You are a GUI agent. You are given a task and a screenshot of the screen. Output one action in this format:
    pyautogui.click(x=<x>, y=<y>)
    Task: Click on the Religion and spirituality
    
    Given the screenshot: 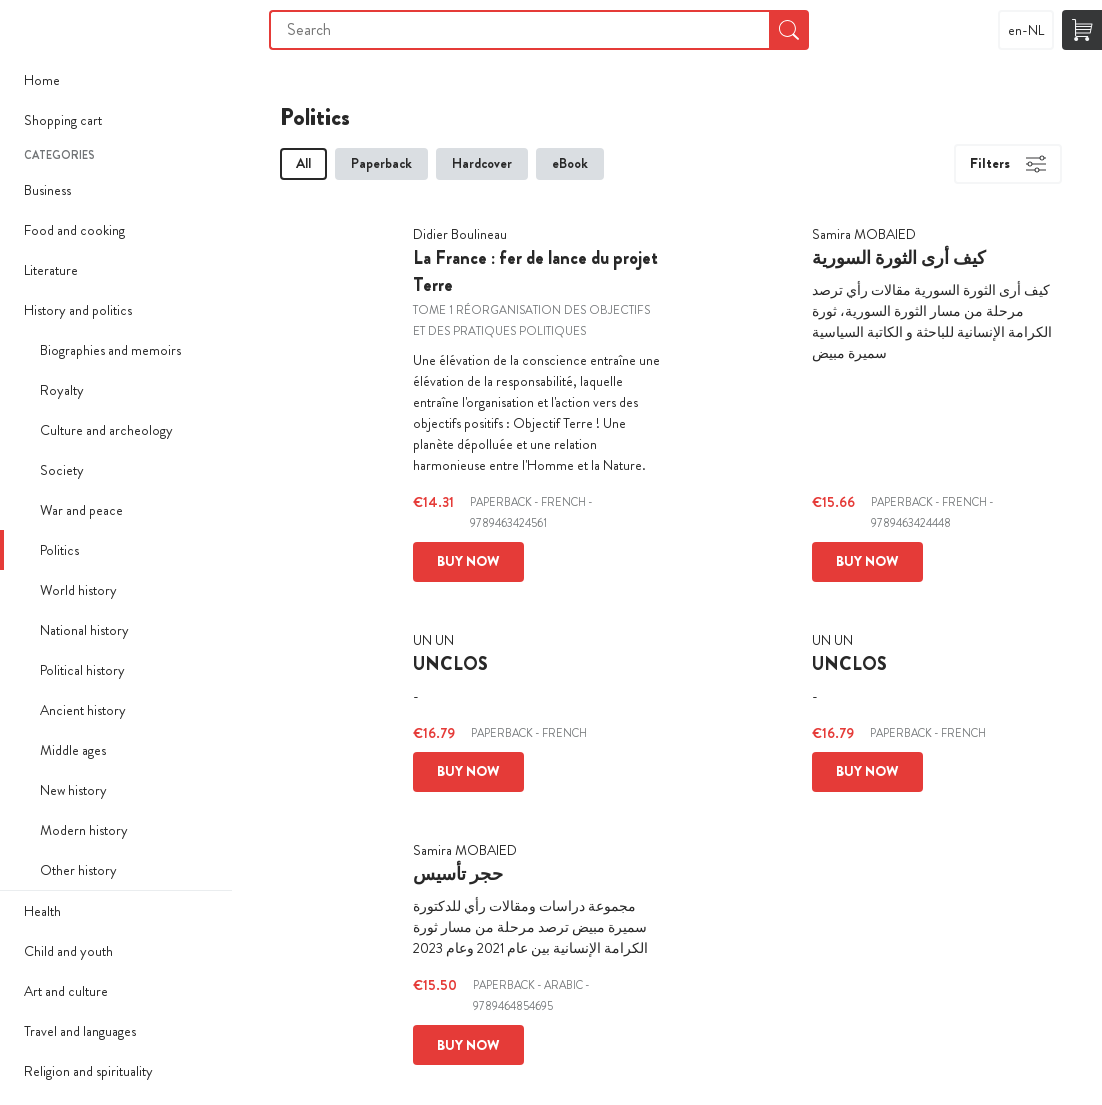 What is the action you would take?
    pyautogui.click(x=88, y=1071)
    